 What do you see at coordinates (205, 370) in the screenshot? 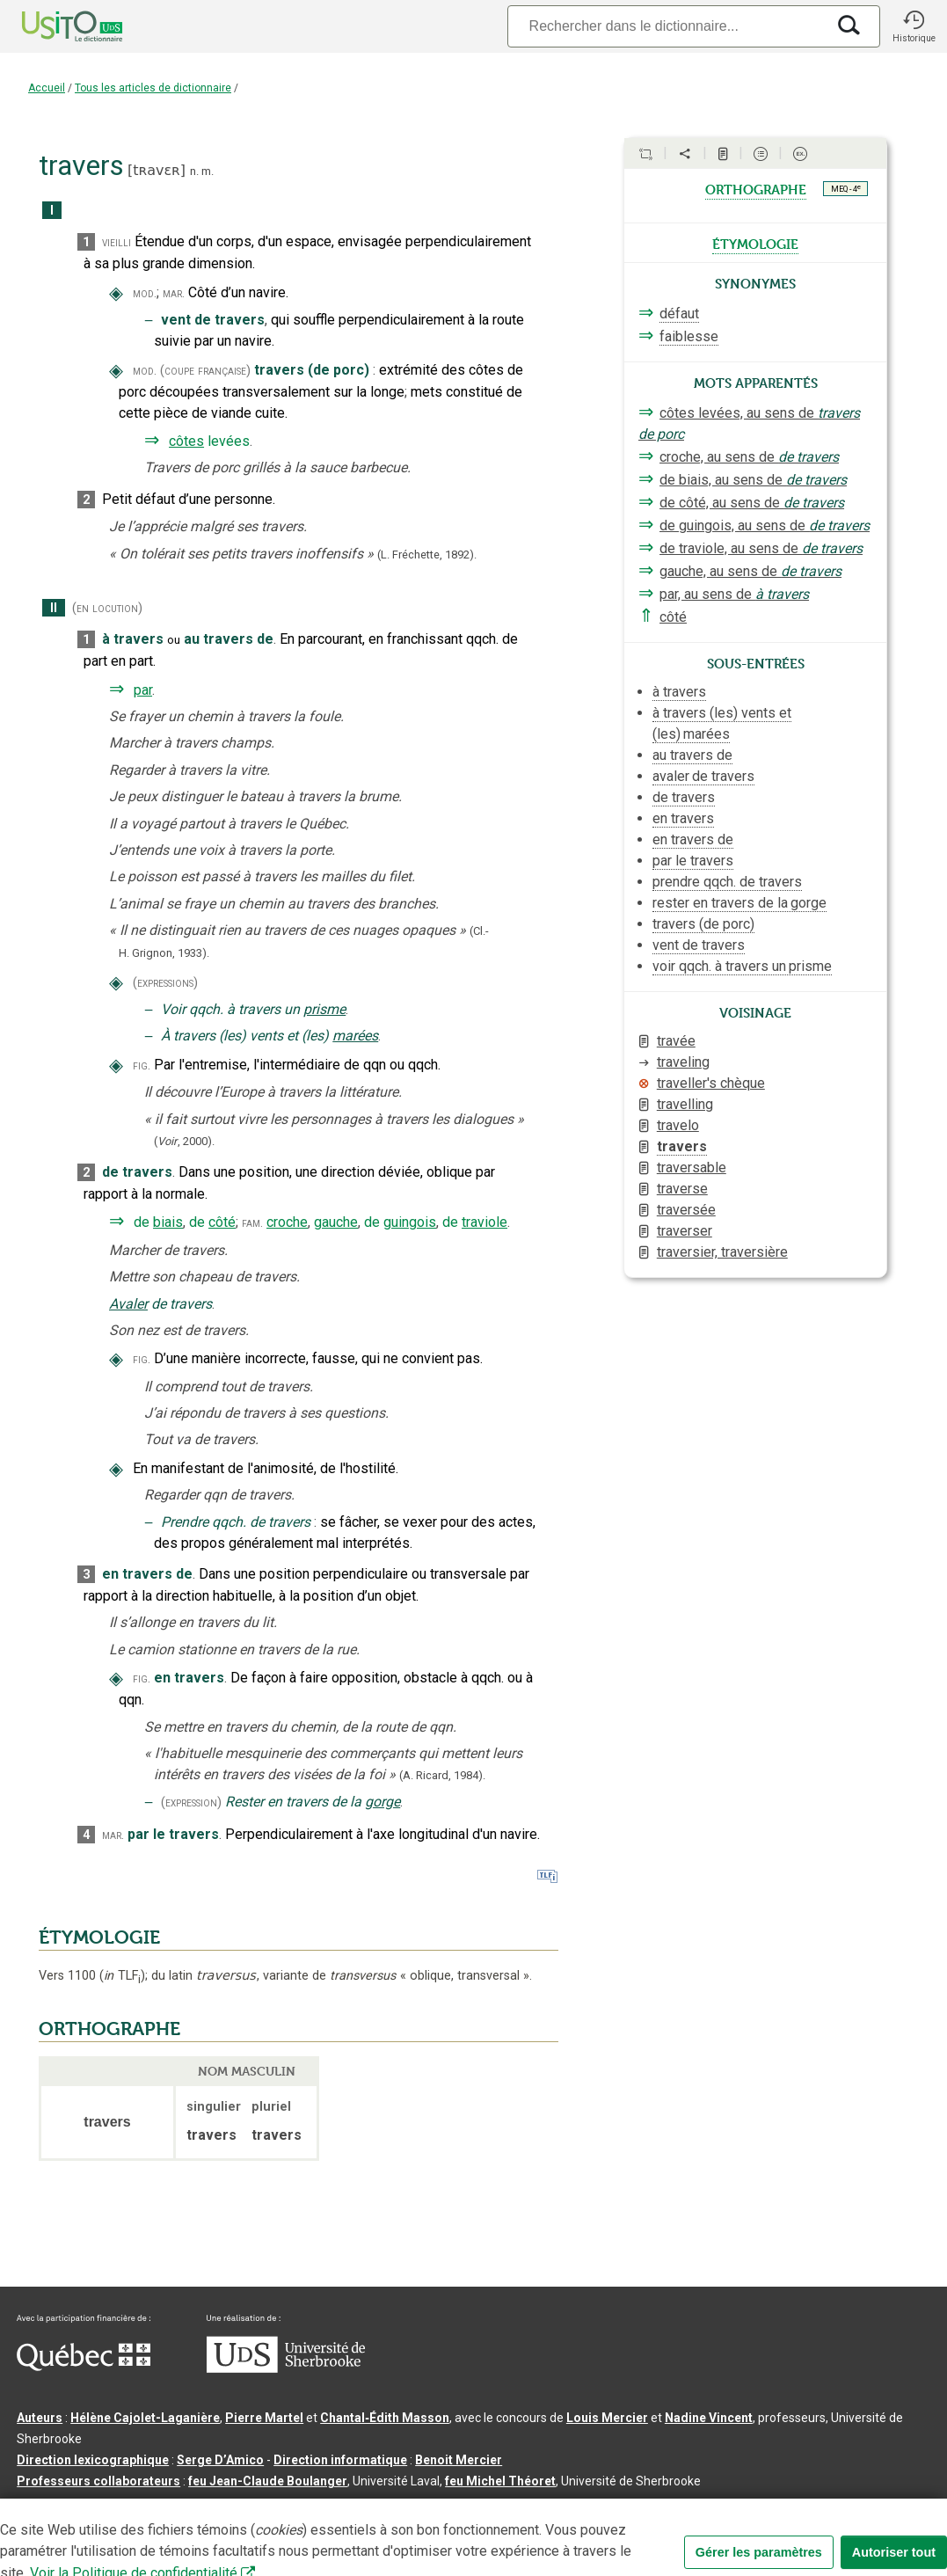
I see `(coupe française)` at bounding box center [205, 370].